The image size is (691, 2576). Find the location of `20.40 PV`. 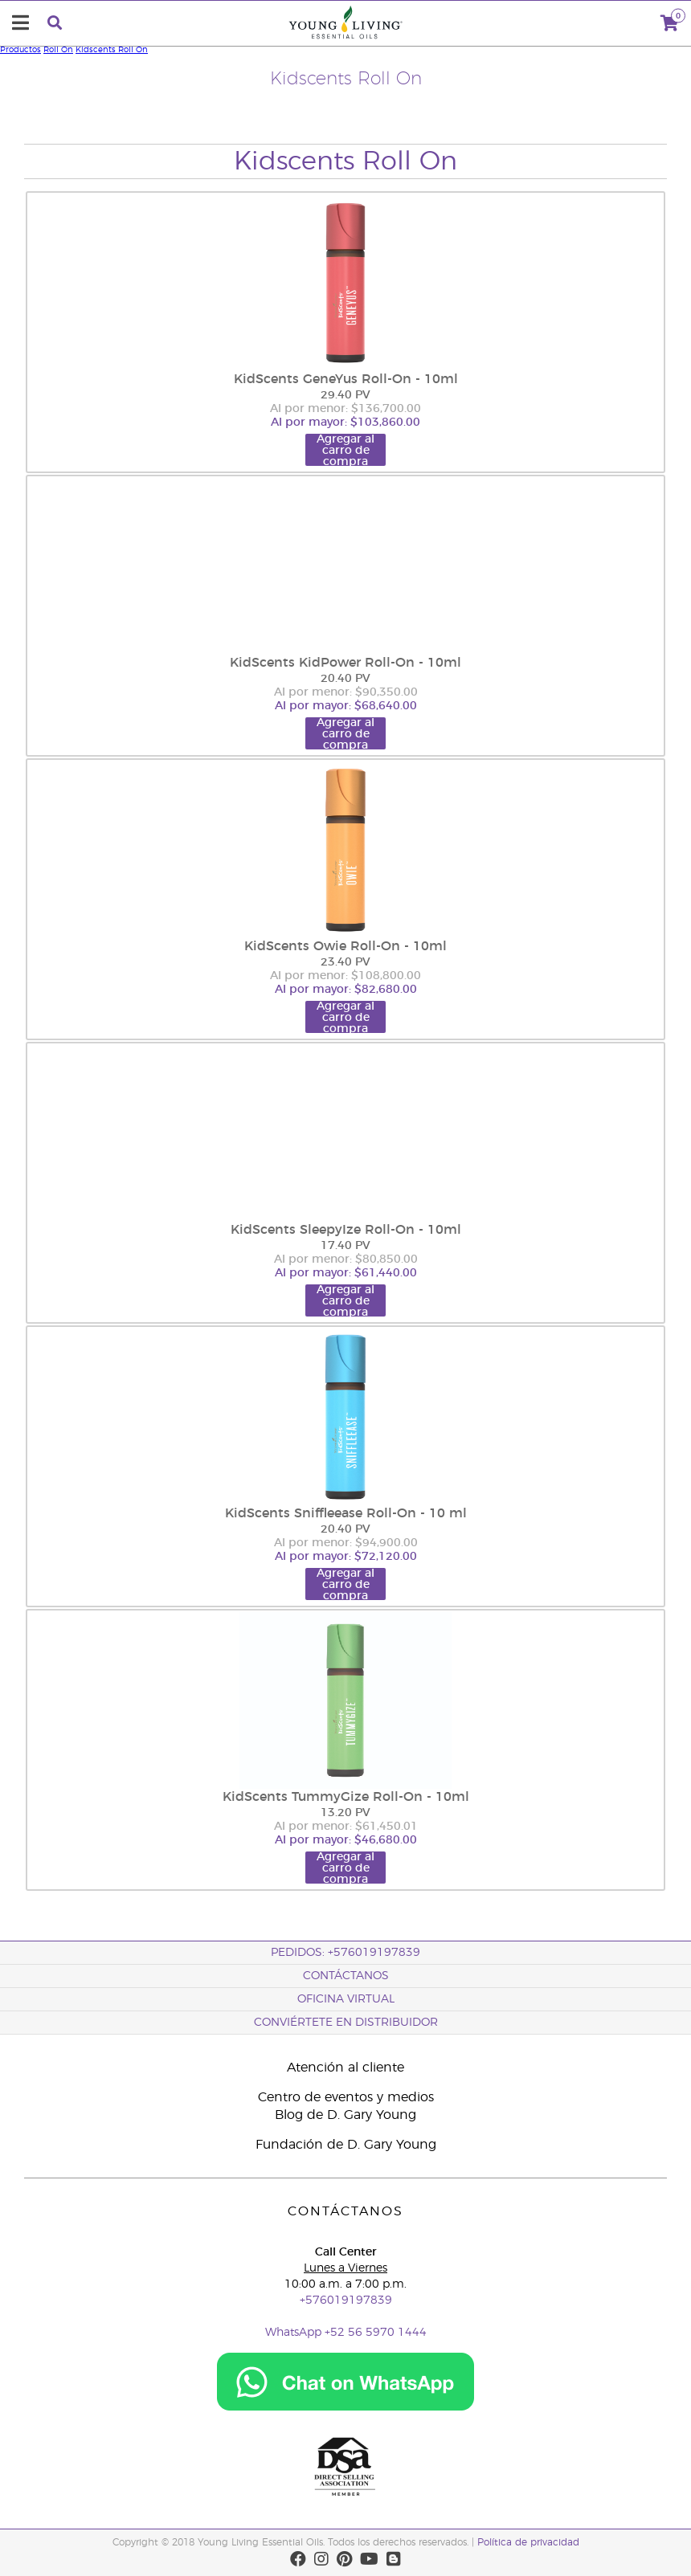

20.40 PV is located at coordinates (345, 678).